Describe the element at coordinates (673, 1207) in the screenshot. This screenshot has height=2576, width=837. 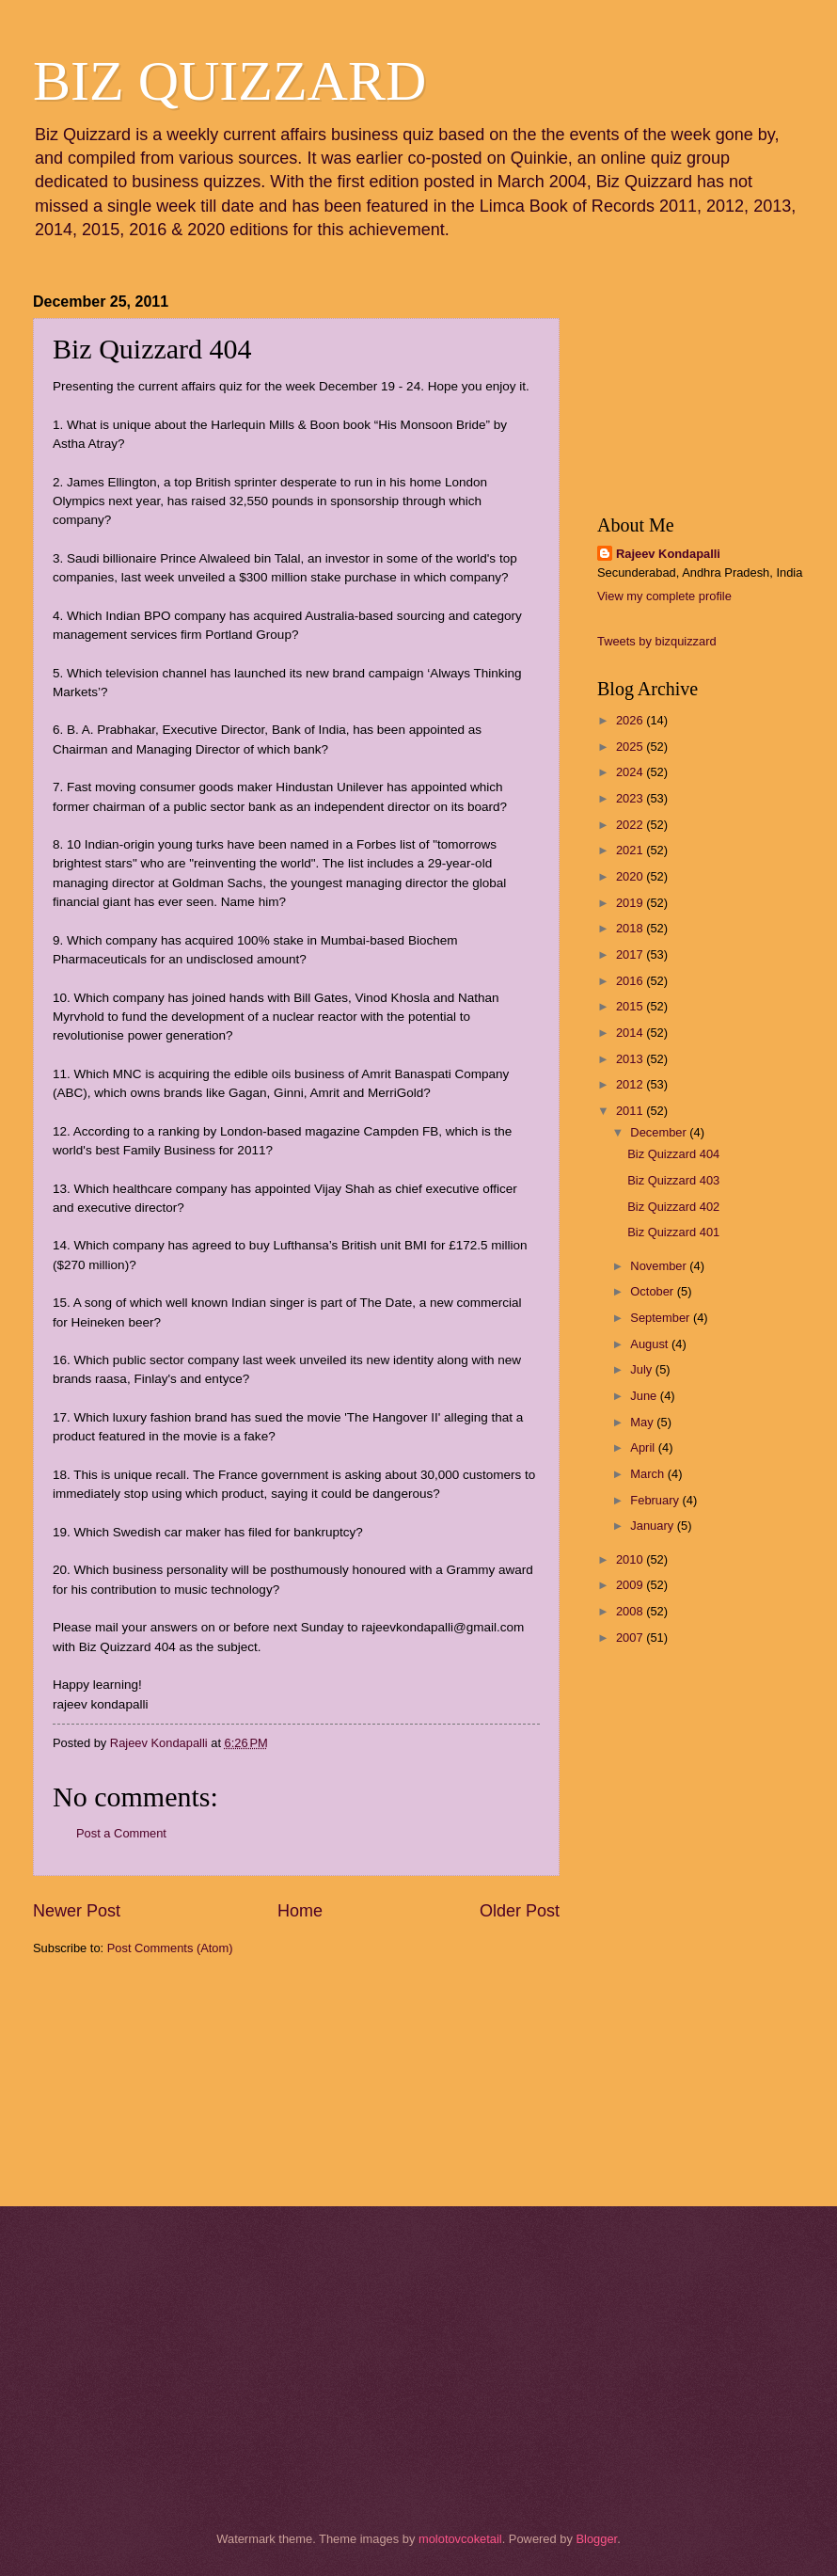
I see `Biz Quizzard 402` at that location.